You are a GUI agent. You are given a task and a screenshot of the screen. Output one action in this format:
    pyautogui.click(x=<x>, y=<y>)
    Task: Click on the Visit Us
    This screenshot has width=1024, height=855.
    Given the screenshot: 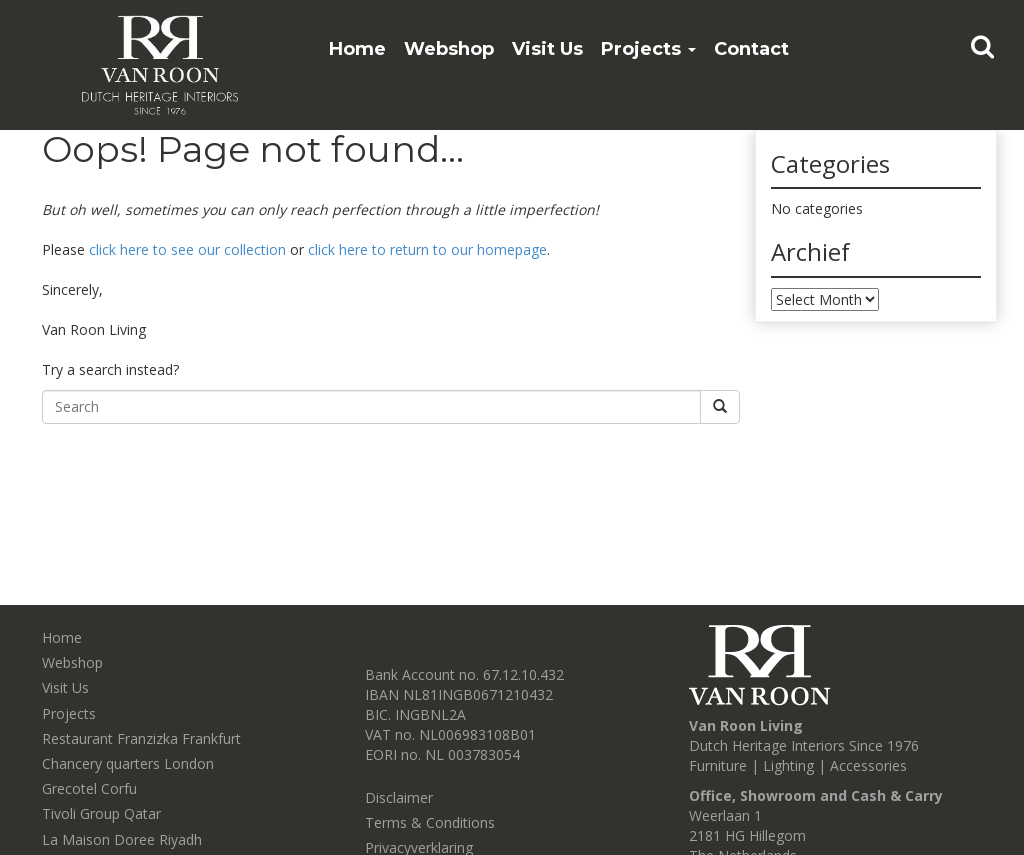 What is the action you would take?
    pyautogui.click(x=547, y=49)
    